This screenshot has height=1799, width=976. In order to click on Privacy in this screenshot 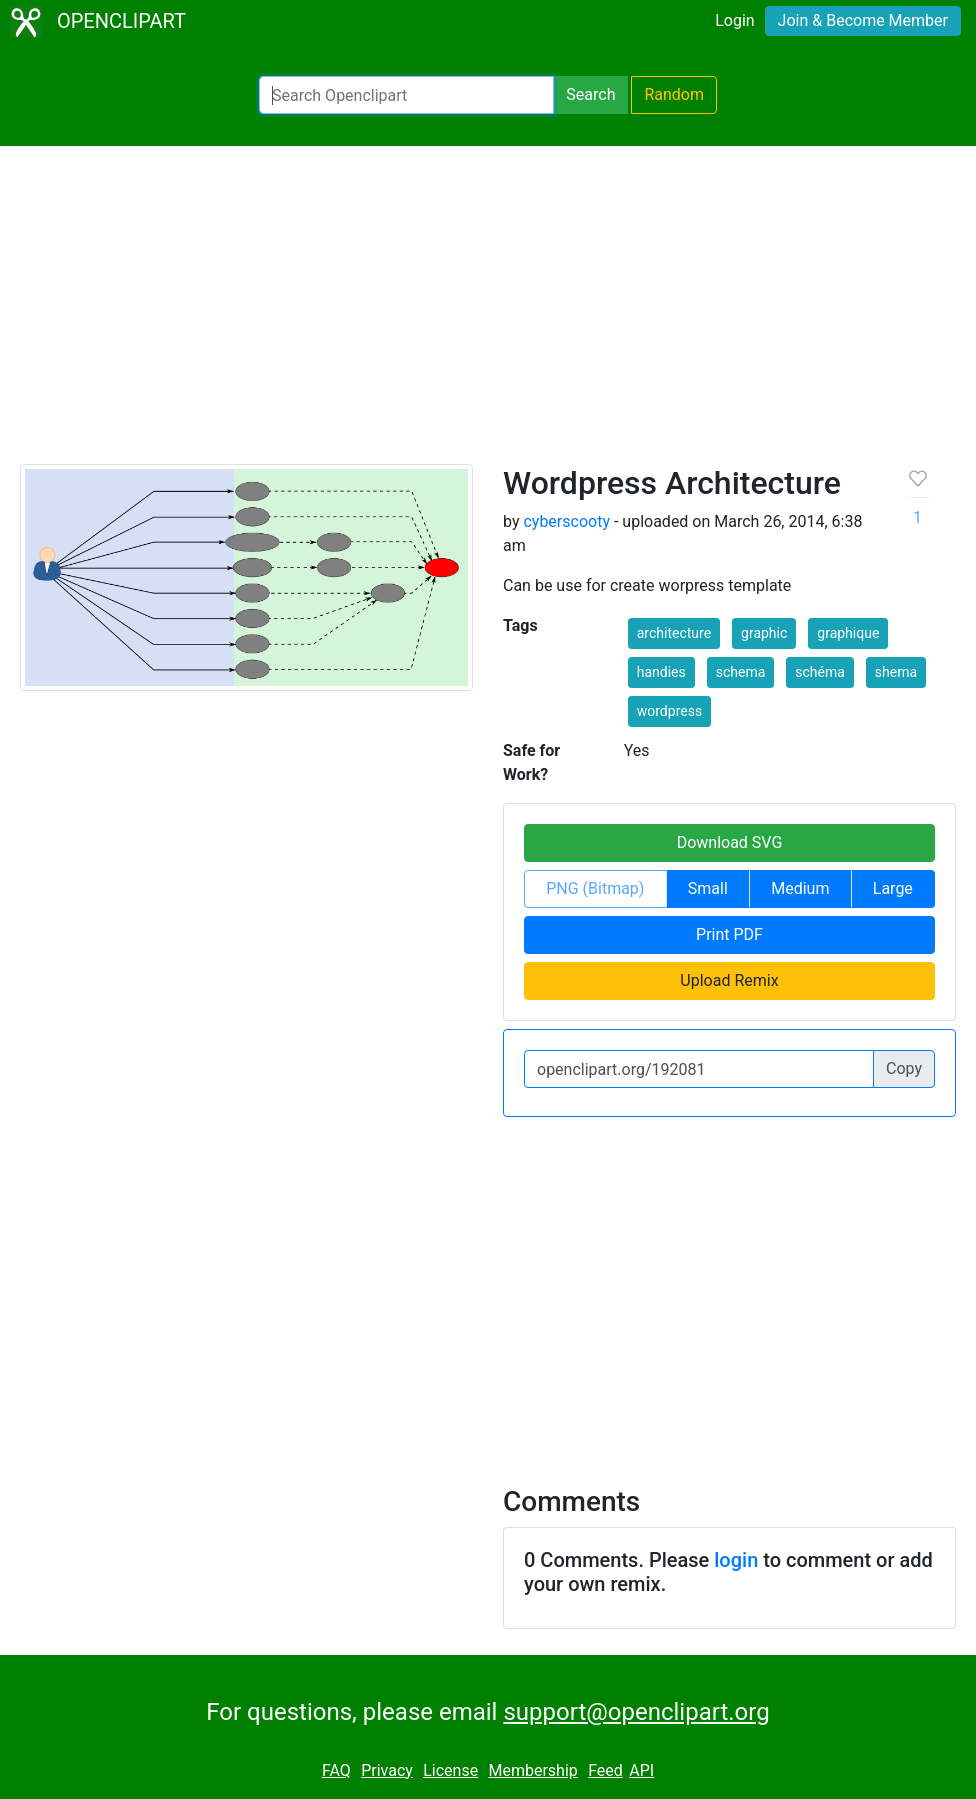, I will do `click(387, 1770)`.